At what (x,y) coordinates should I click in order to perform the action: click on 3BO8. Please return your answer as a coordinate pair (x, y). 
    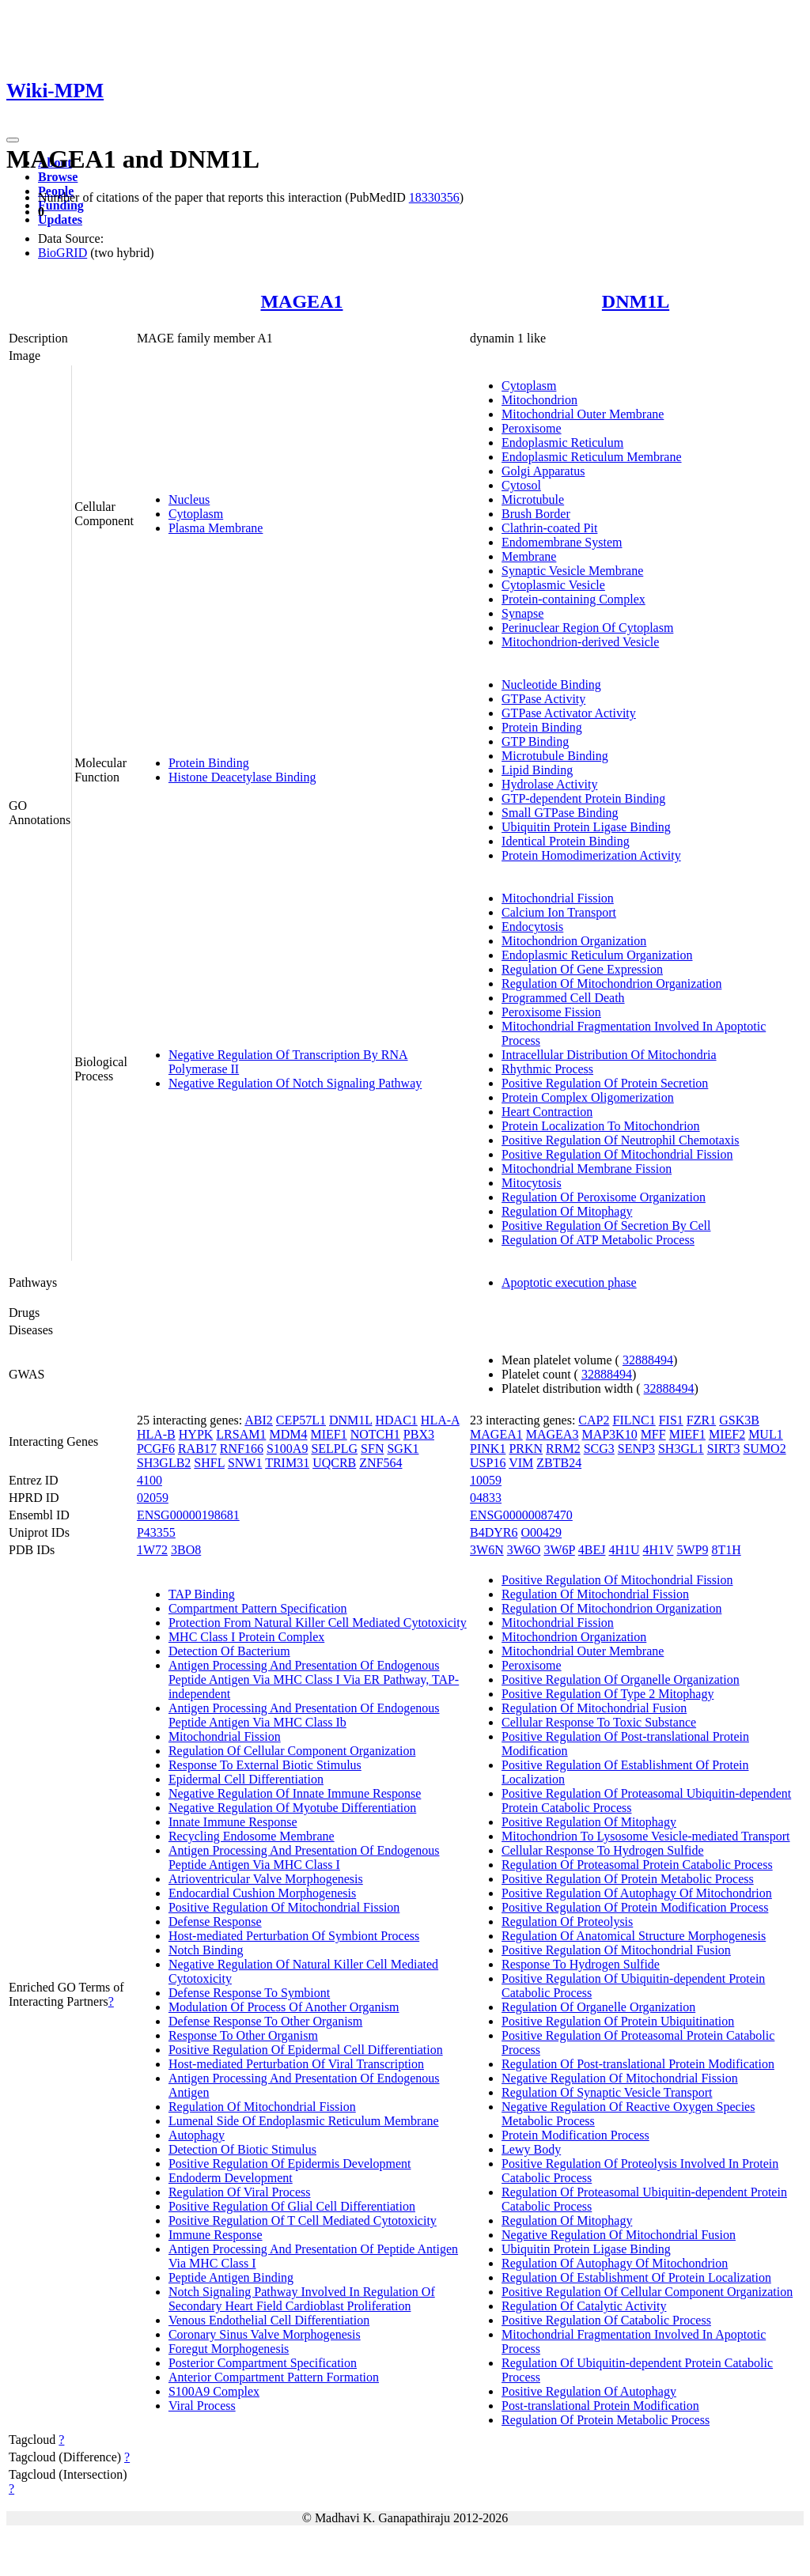
    Looking at the image, I should click on (186, 1550).